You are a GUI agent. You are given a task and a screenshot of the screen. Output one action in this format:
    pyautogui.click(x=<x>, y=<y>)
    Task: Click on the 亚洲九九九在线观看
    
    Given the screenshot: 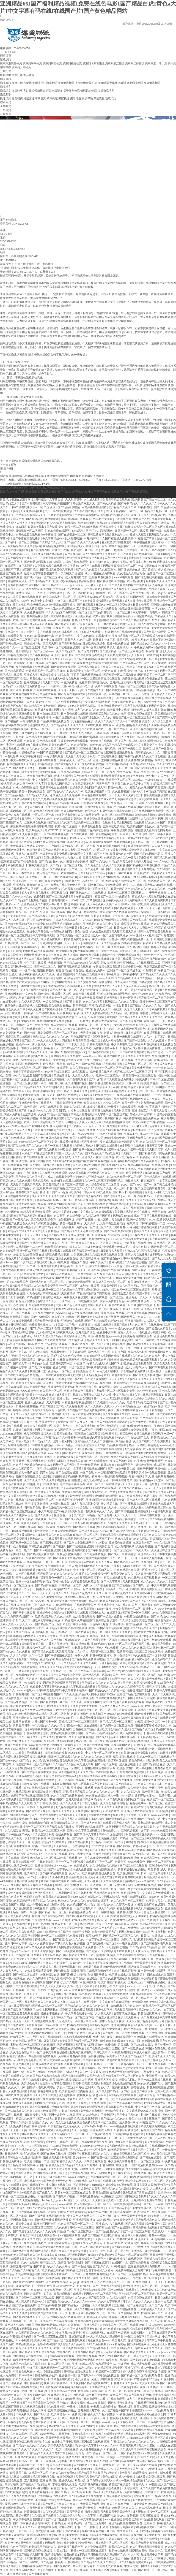 What is the action you would take?
    pyautogui.click(x=110, y=2566)
    